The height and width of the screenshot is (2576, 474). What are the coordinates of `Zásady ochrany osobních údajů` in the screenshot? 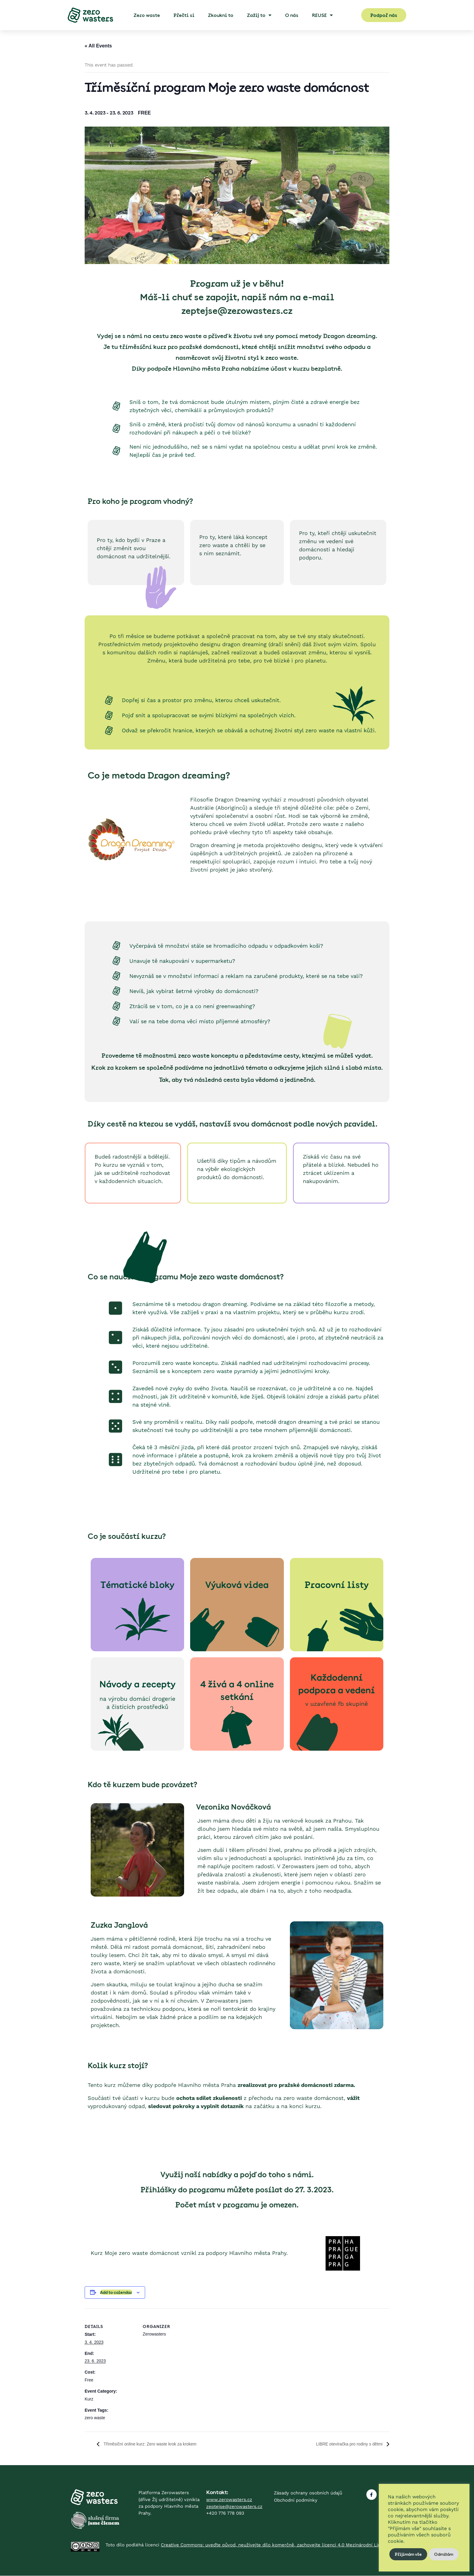 It's located at (308, 2493).